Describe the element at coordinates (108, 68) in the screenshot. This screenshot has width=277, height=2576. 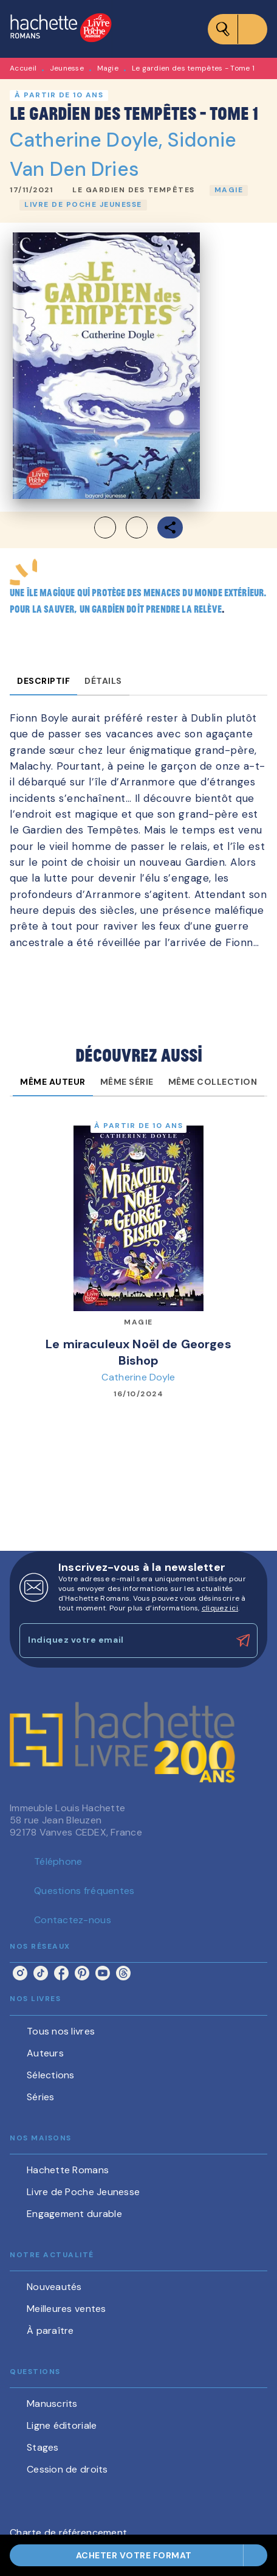
I see `Magie` at that location.